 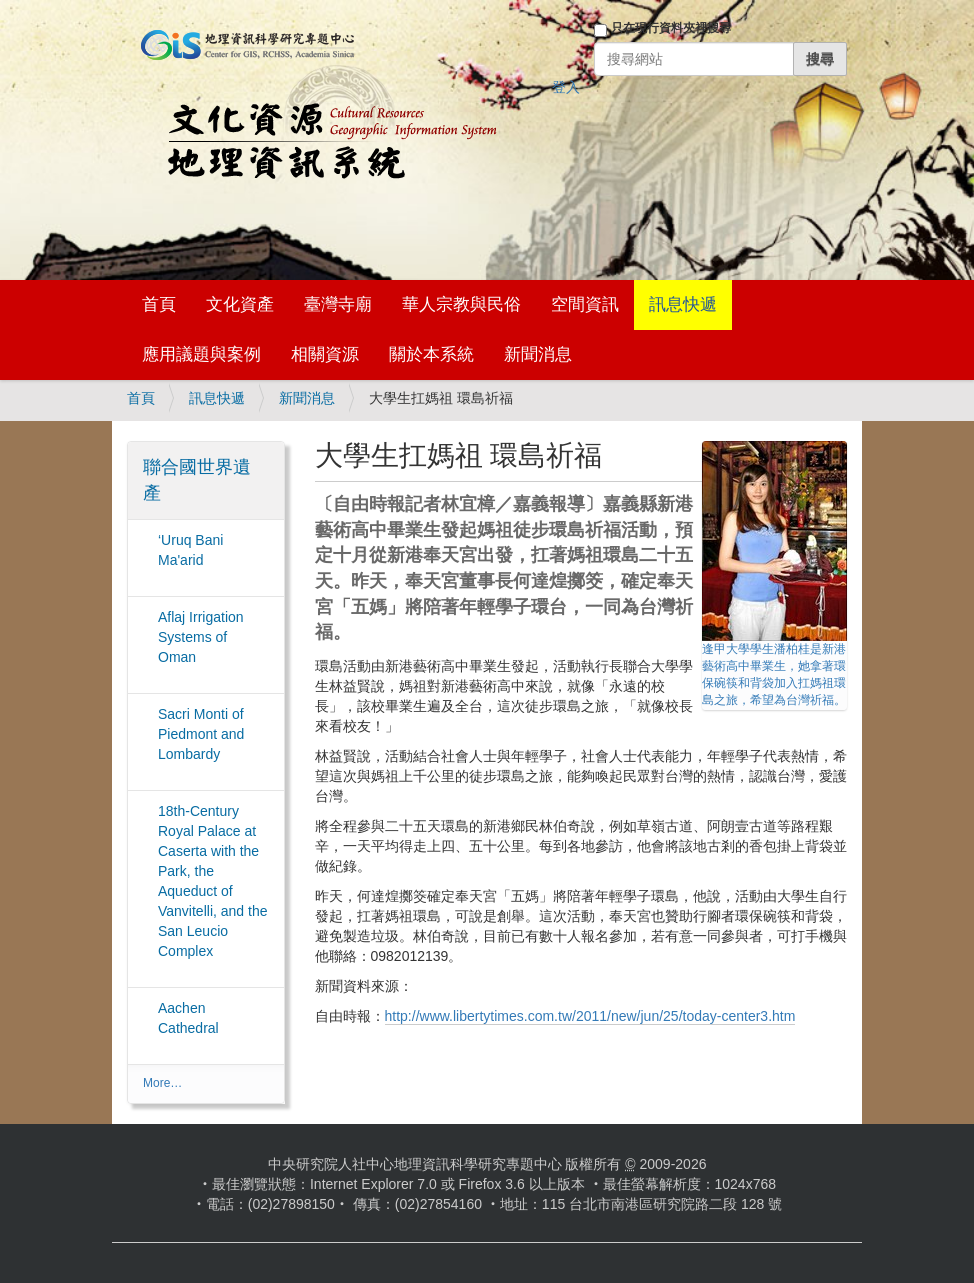 What do you see at coordinates (338, 304) in the screenshot?
I see `臺灣寺廟` at bounding box center [338, 304].